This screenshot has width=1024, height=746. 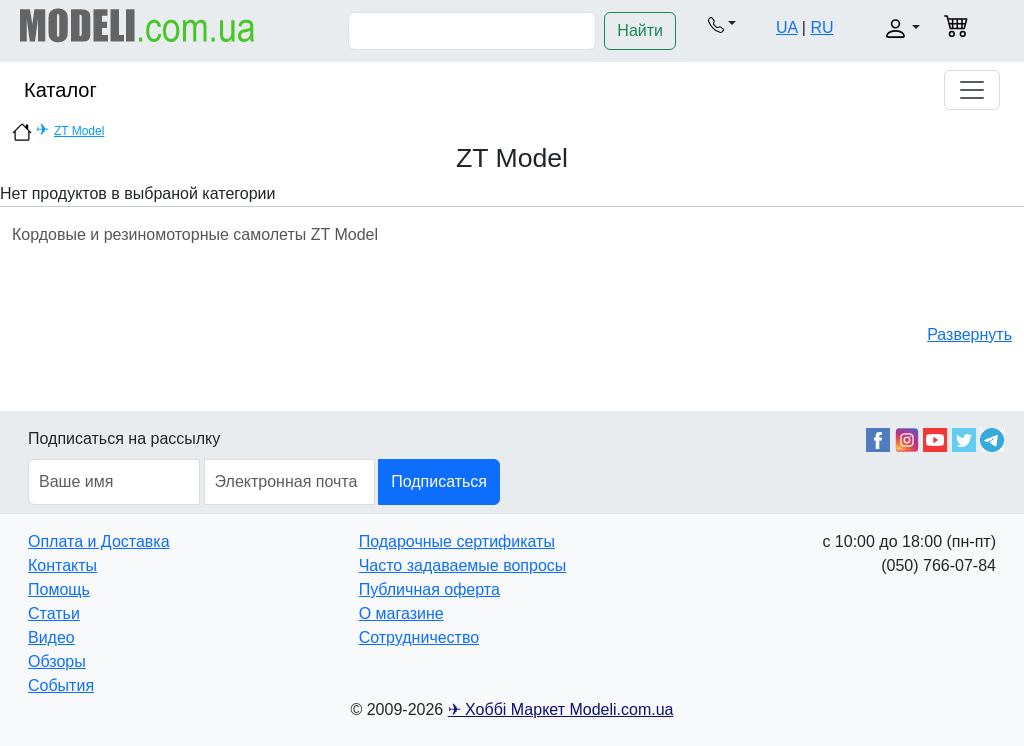 What do you see at coordinates (401, 613) in the screenshot?
I see `О магазине` at bounding box center [401, 613].